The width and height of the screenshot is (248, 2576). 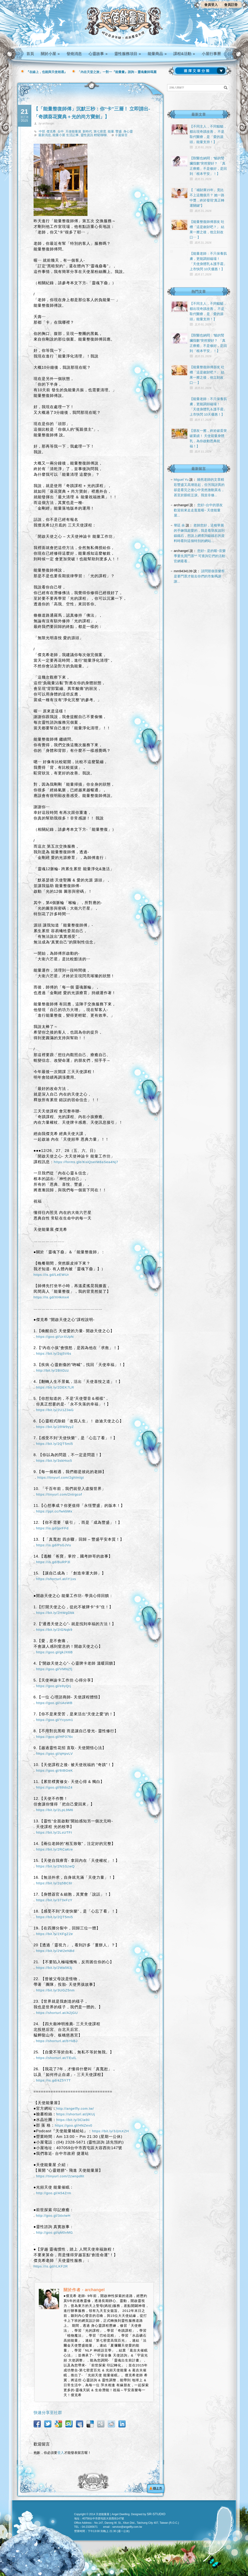 I want to click on 能量, so click(x=111, y=131).